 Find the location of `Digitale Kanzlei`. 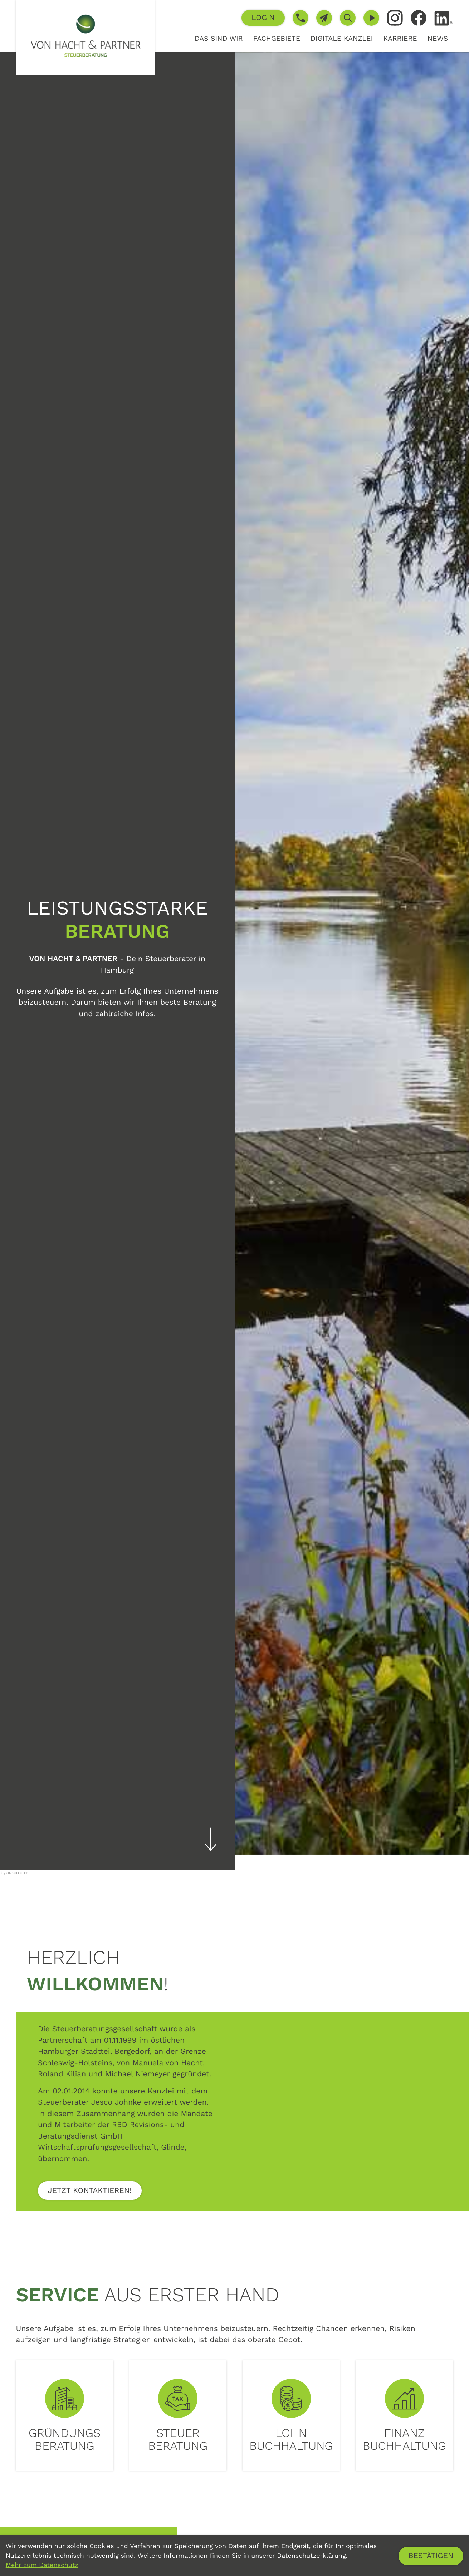

Digitale Kanzlei is located at coordinates (342, 38).